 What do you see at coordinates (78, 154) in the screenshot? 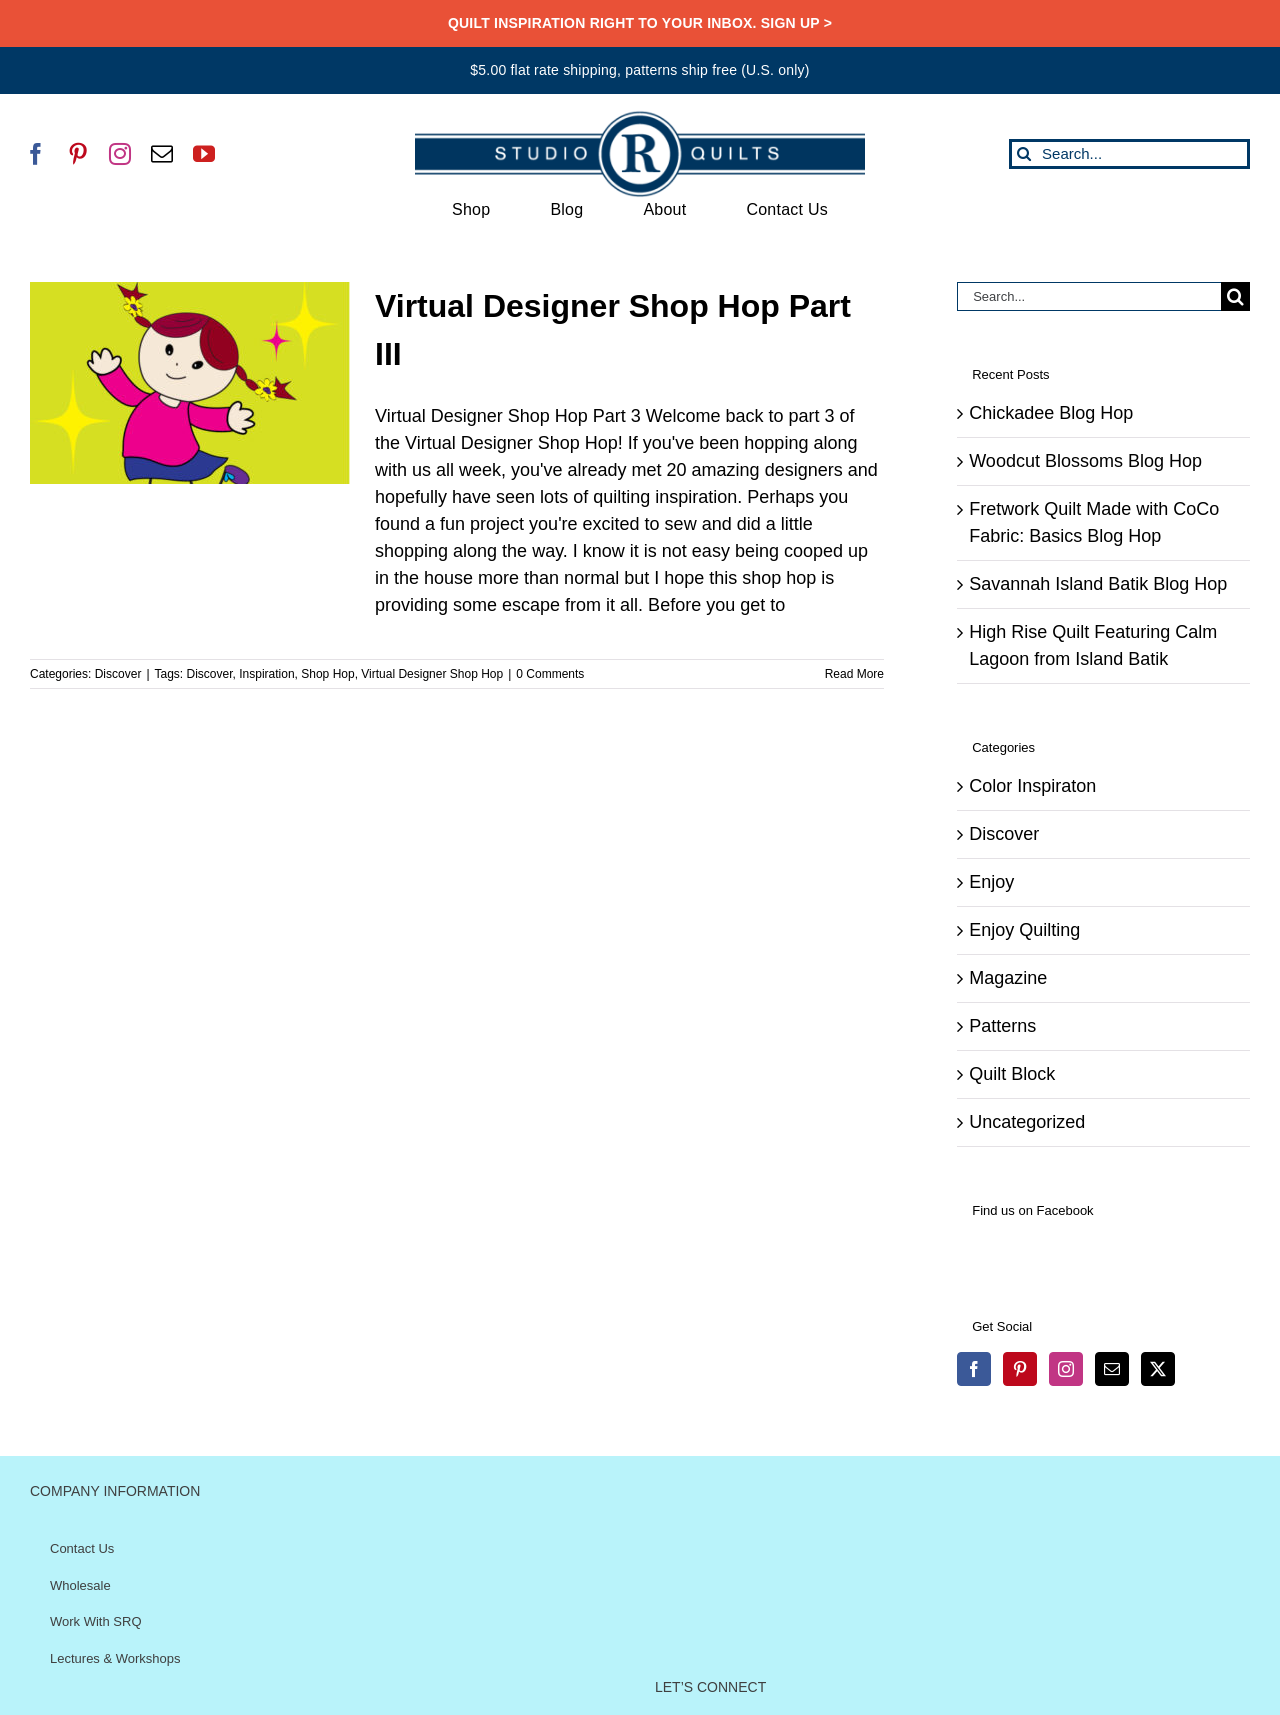
I see `[pinterest]` at bounding box center [78, 154].